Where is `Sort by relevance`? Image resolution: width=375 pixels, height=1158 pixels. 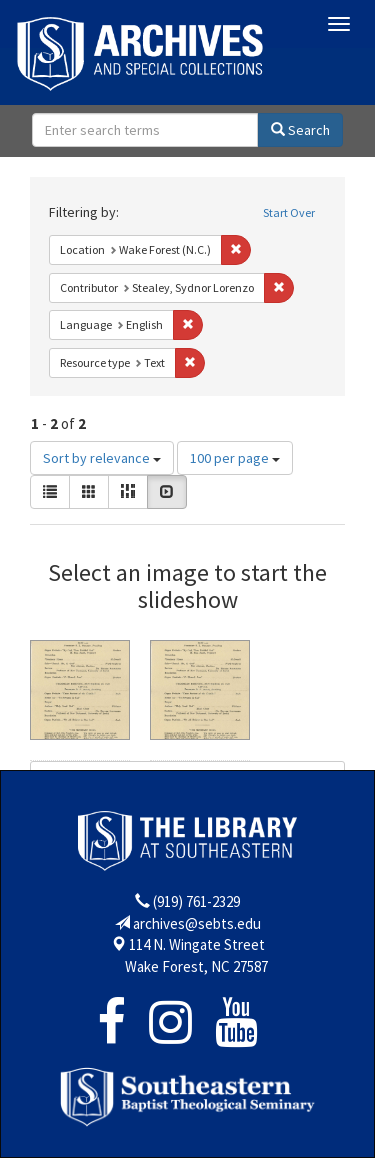
Sort by relevance is located at coordinates (102, 458).